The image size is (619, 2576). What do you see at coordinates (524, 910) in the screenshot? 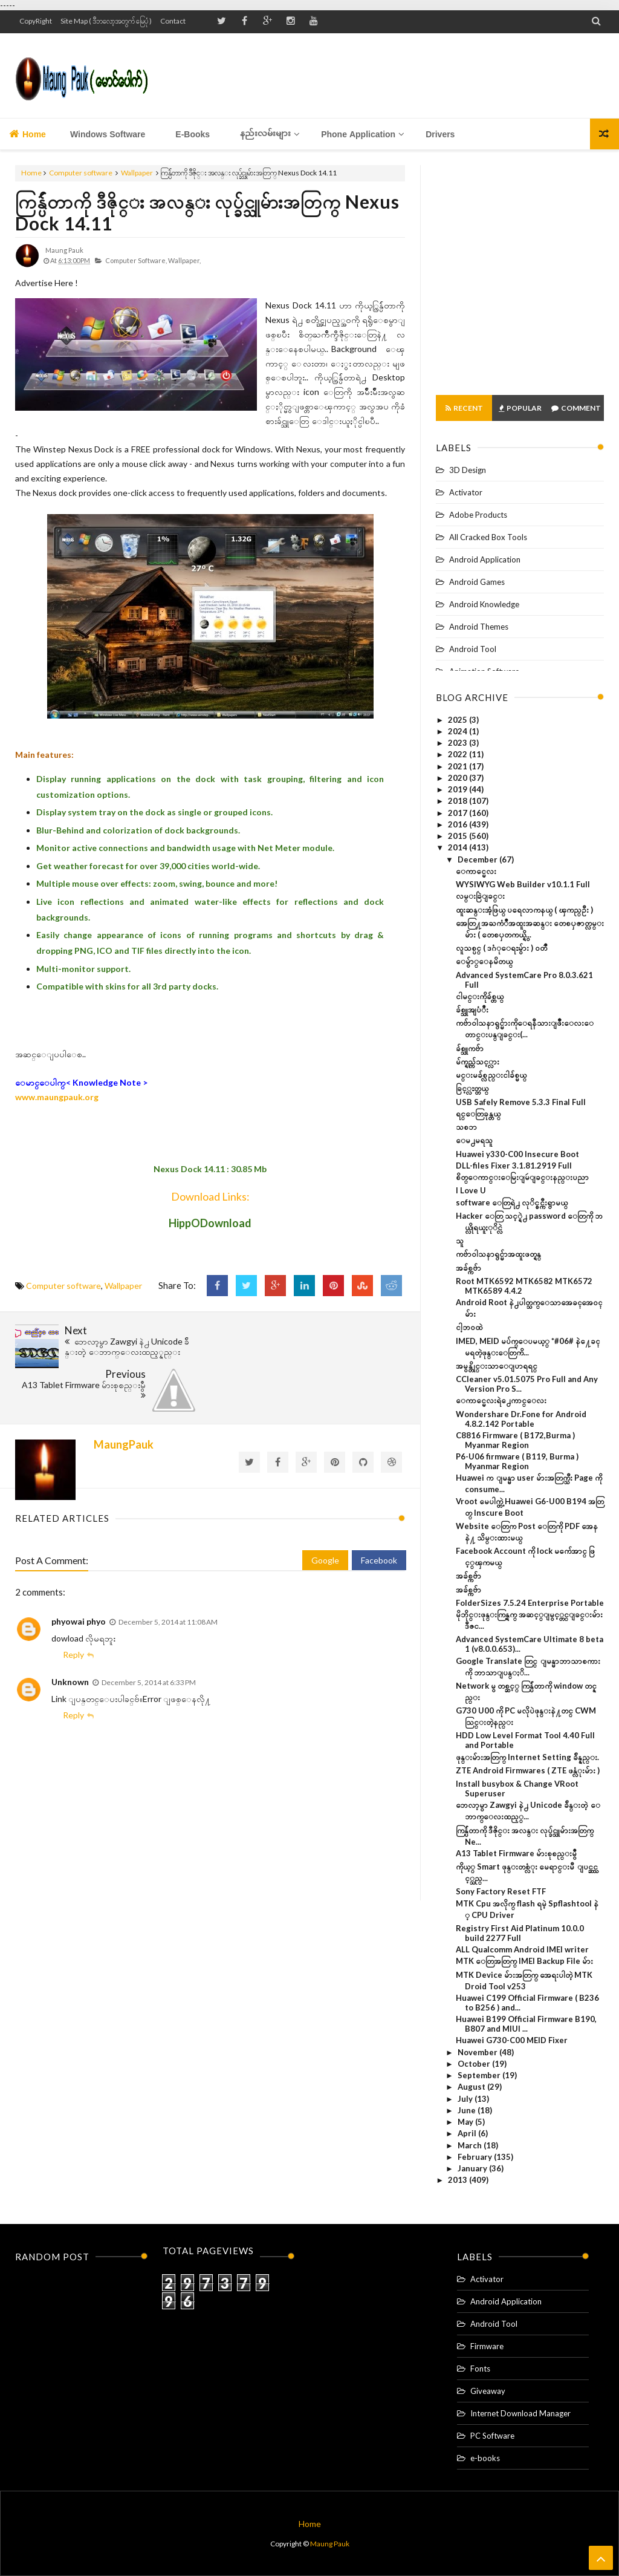
I see `ထူးဆန္းအံ့ဖြယ္ ပရေလာကနယ္ ( ၾကည္ဦး )` at bounding box center [524, 910].